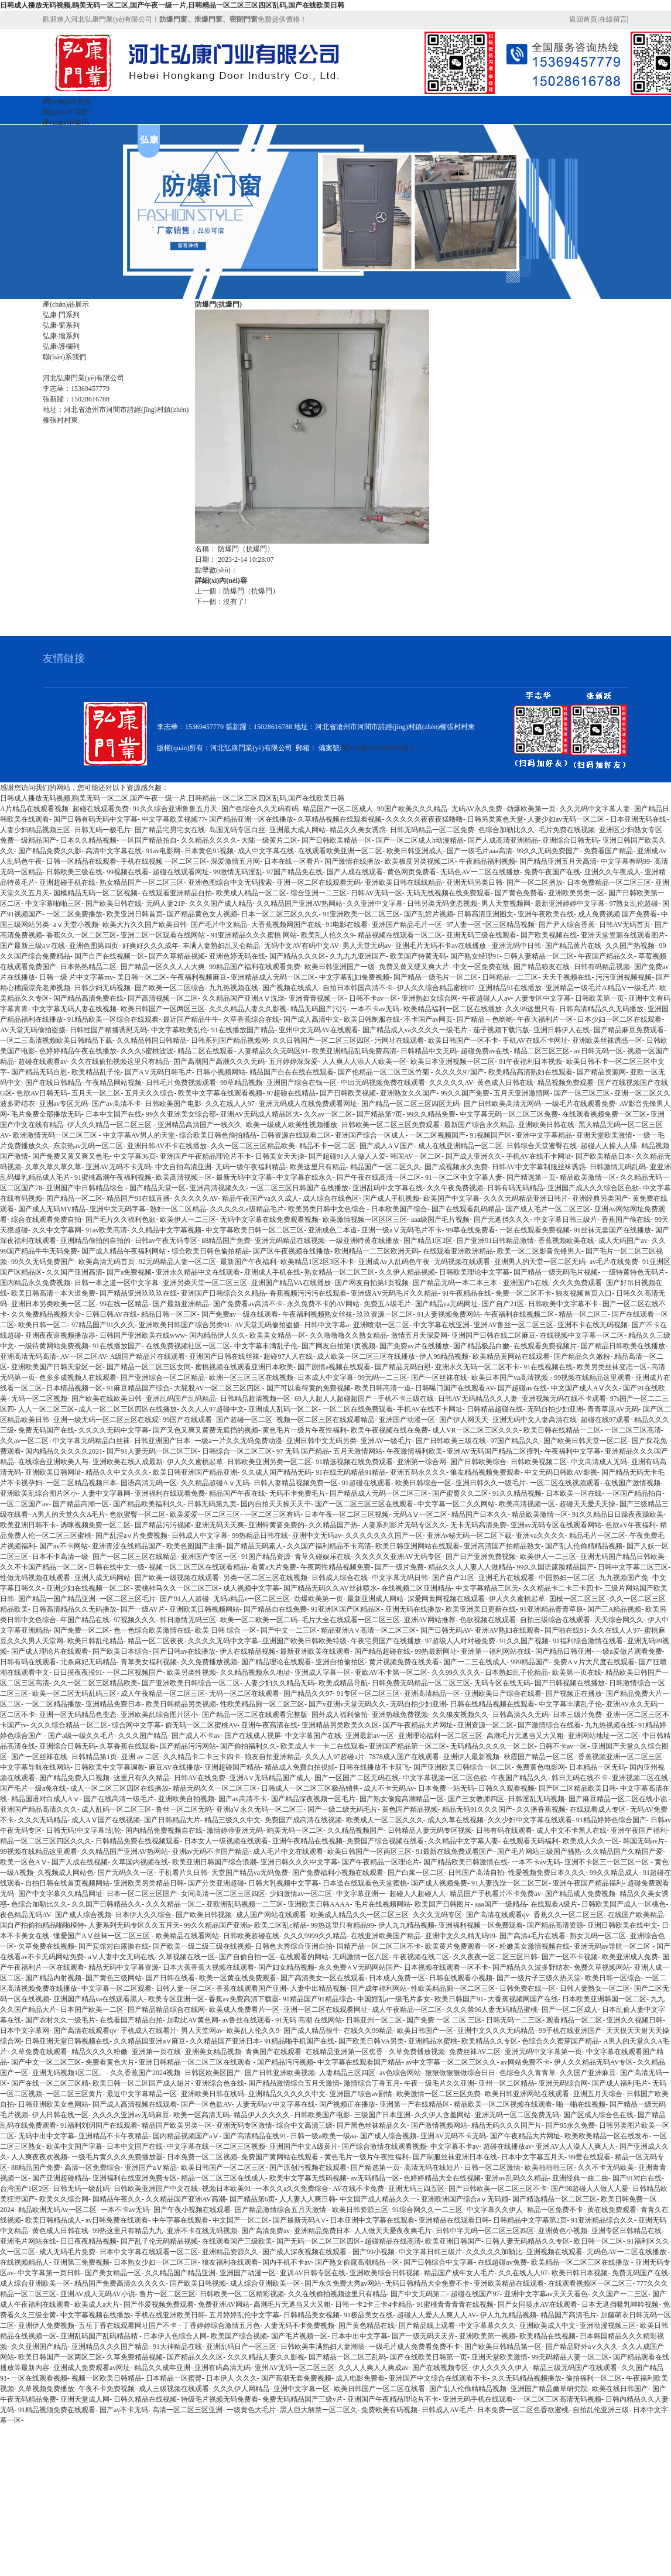 The image size is (671, 2576). What do you see at coordinates (387, 1146) in the screenshot?
I see `国产成人AⅤ国产` at bounding box center [387, 1146].